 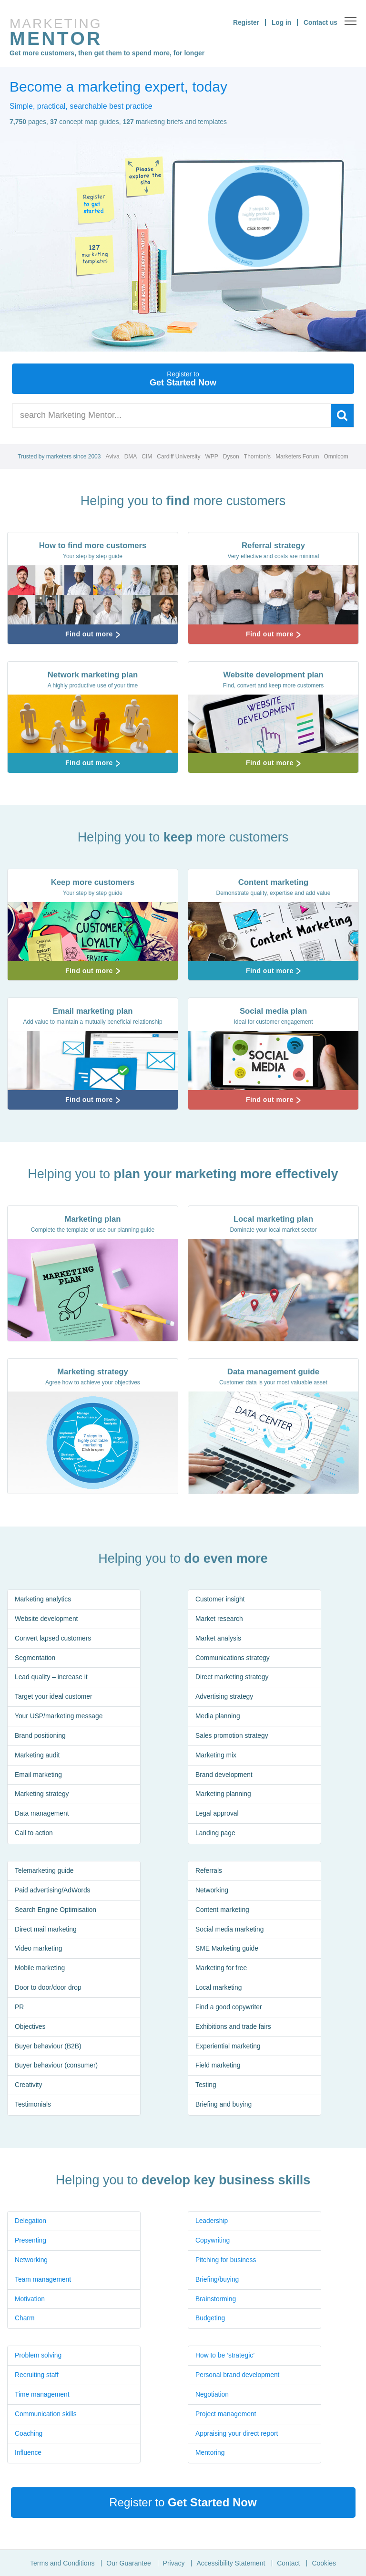 What do you see at coordinates (182, 2502) in the screenshot?
I see `Register to` at bounding box center [182, 2502].